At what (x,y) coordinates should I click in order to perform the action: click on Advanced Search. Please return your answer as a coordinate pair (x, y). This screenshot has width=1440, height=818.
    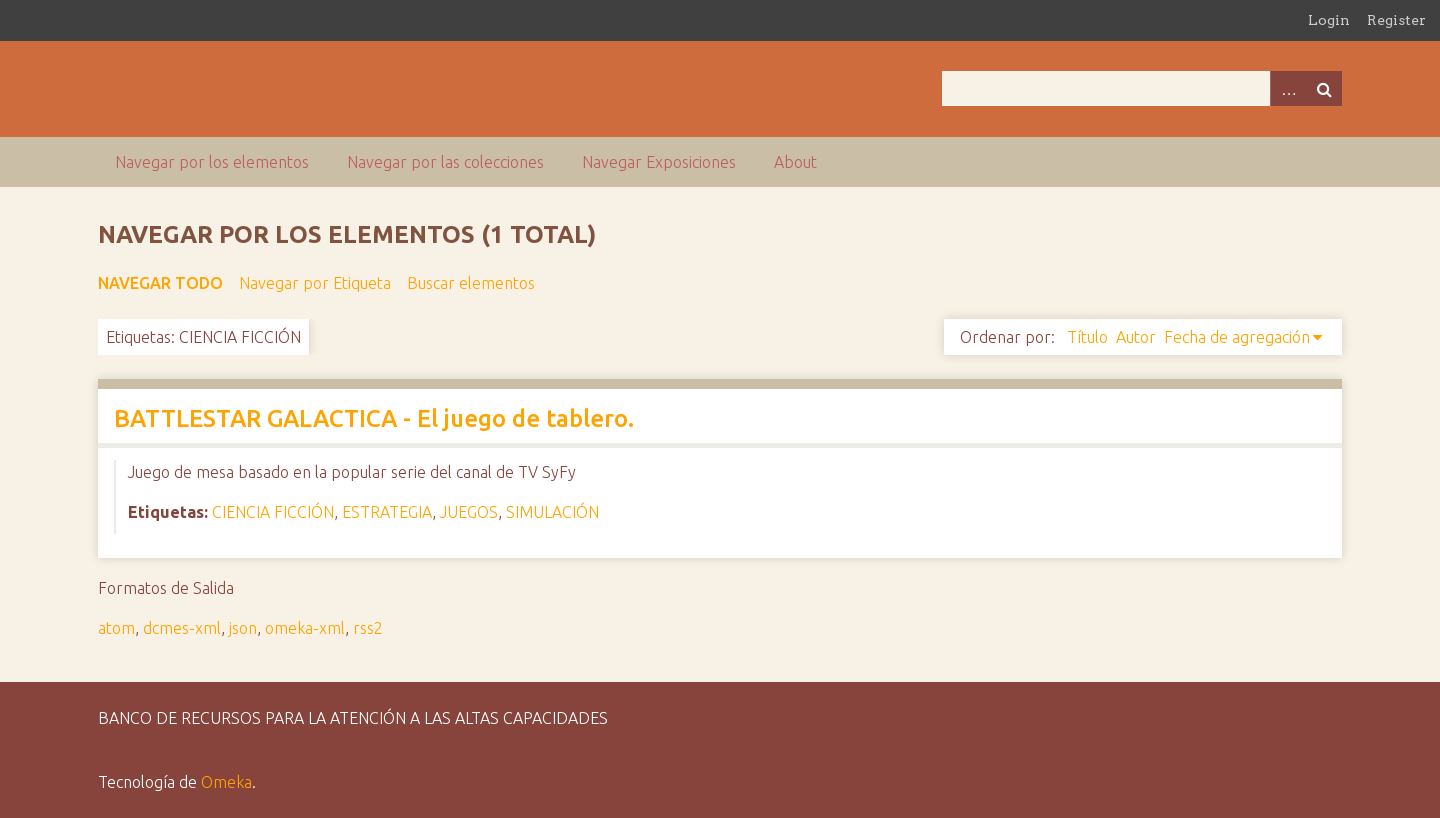
    Looking at the image, I should click on (1288, 88).